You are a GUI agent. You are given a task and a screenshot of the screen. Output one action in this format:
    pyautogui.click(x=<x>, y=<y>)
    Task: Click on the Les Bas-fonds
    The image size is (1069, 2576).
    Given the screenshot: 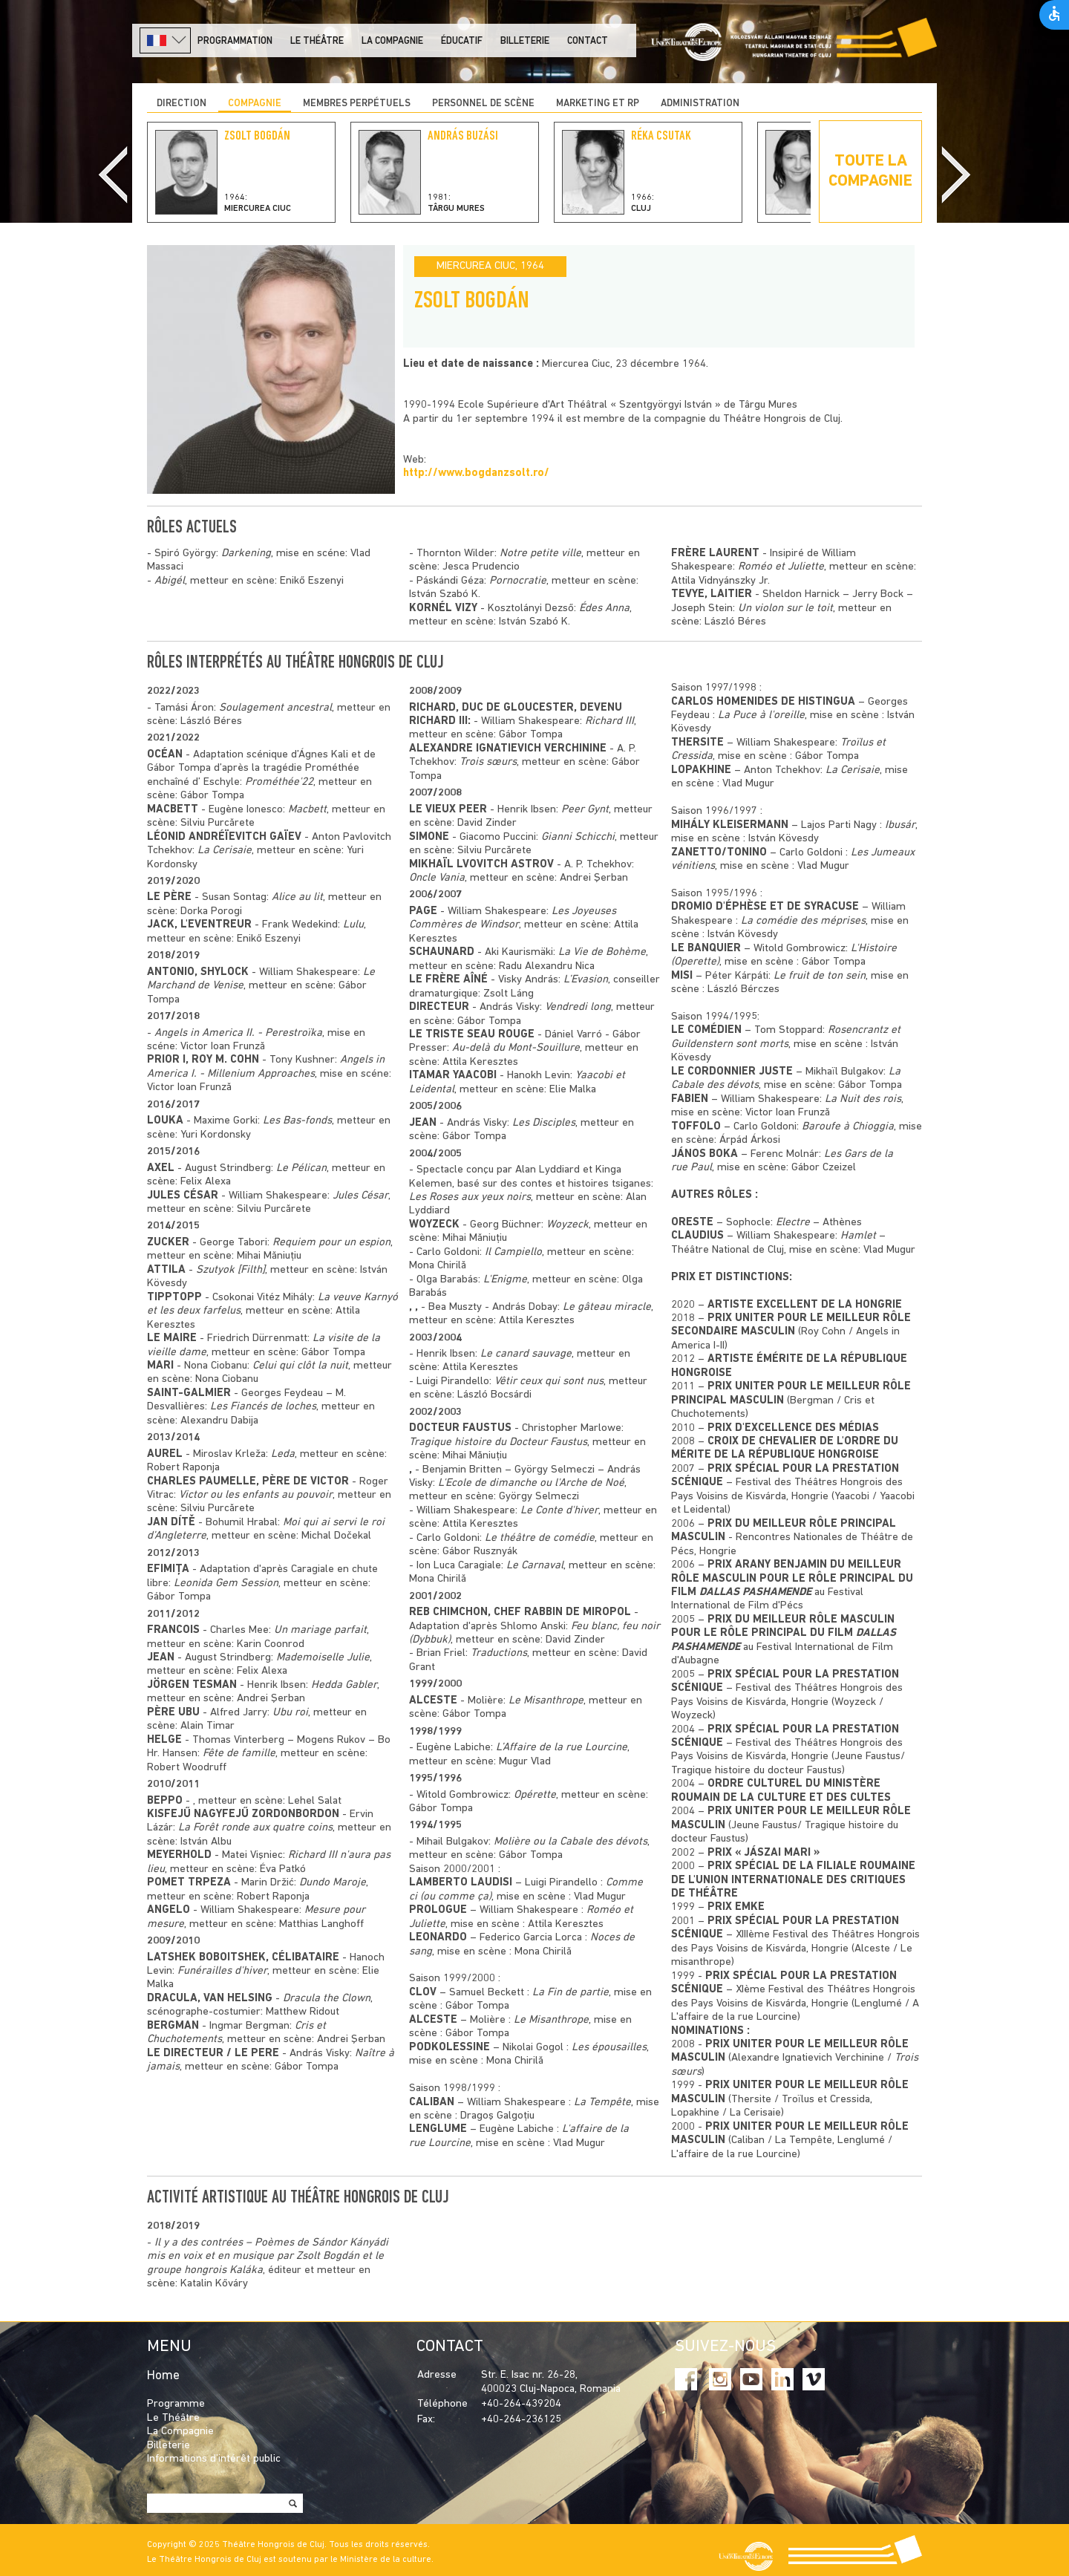 What is the action you would take?
    pyautogui.click(x=297, y=1120)
    